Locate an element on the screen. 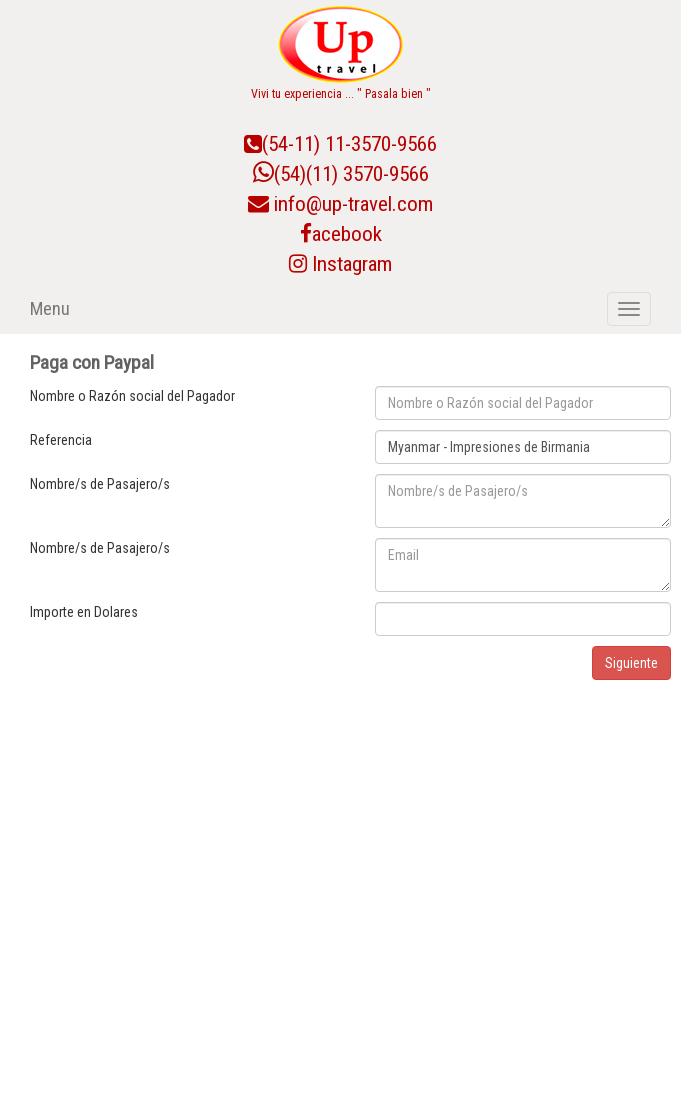  (54)(11) 3570-9566 is located at coordinates (341, 174).